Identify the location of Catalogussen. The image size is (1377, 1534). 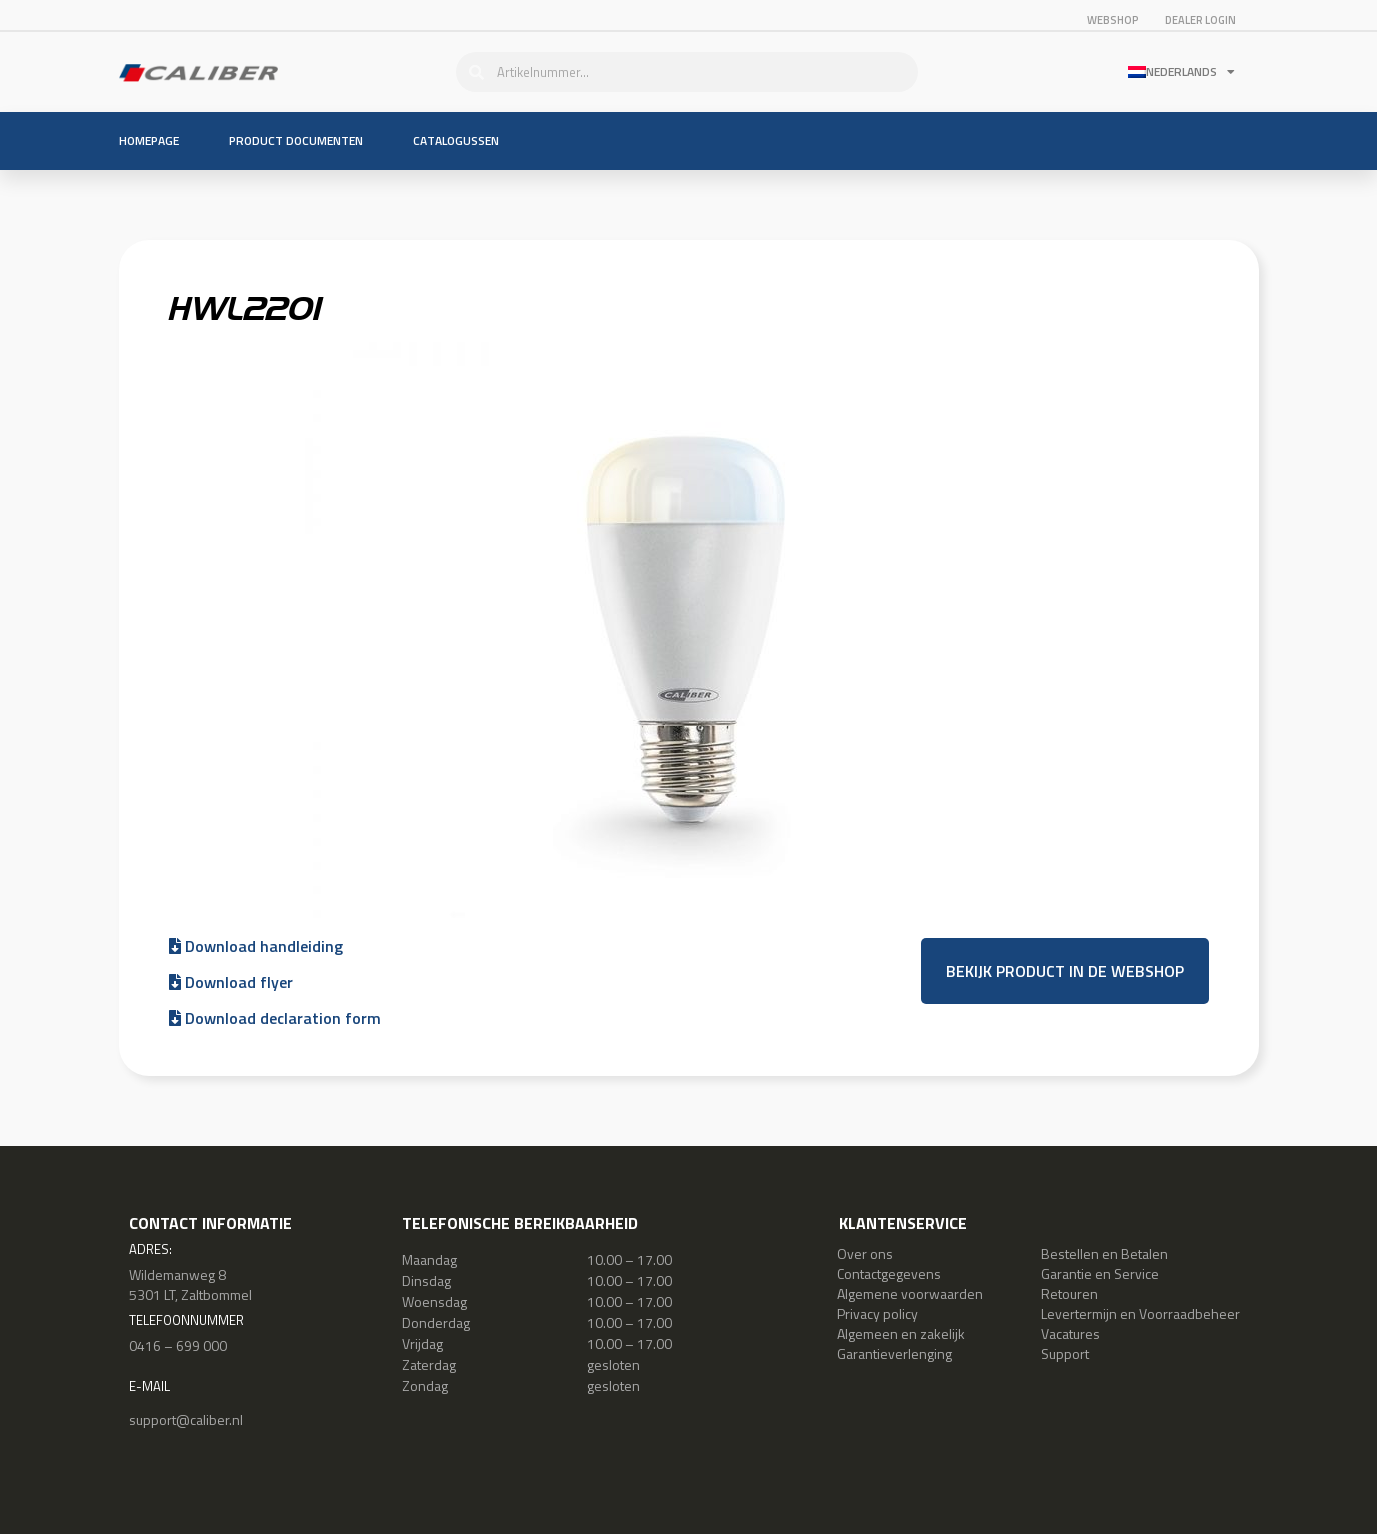
(456, 140).